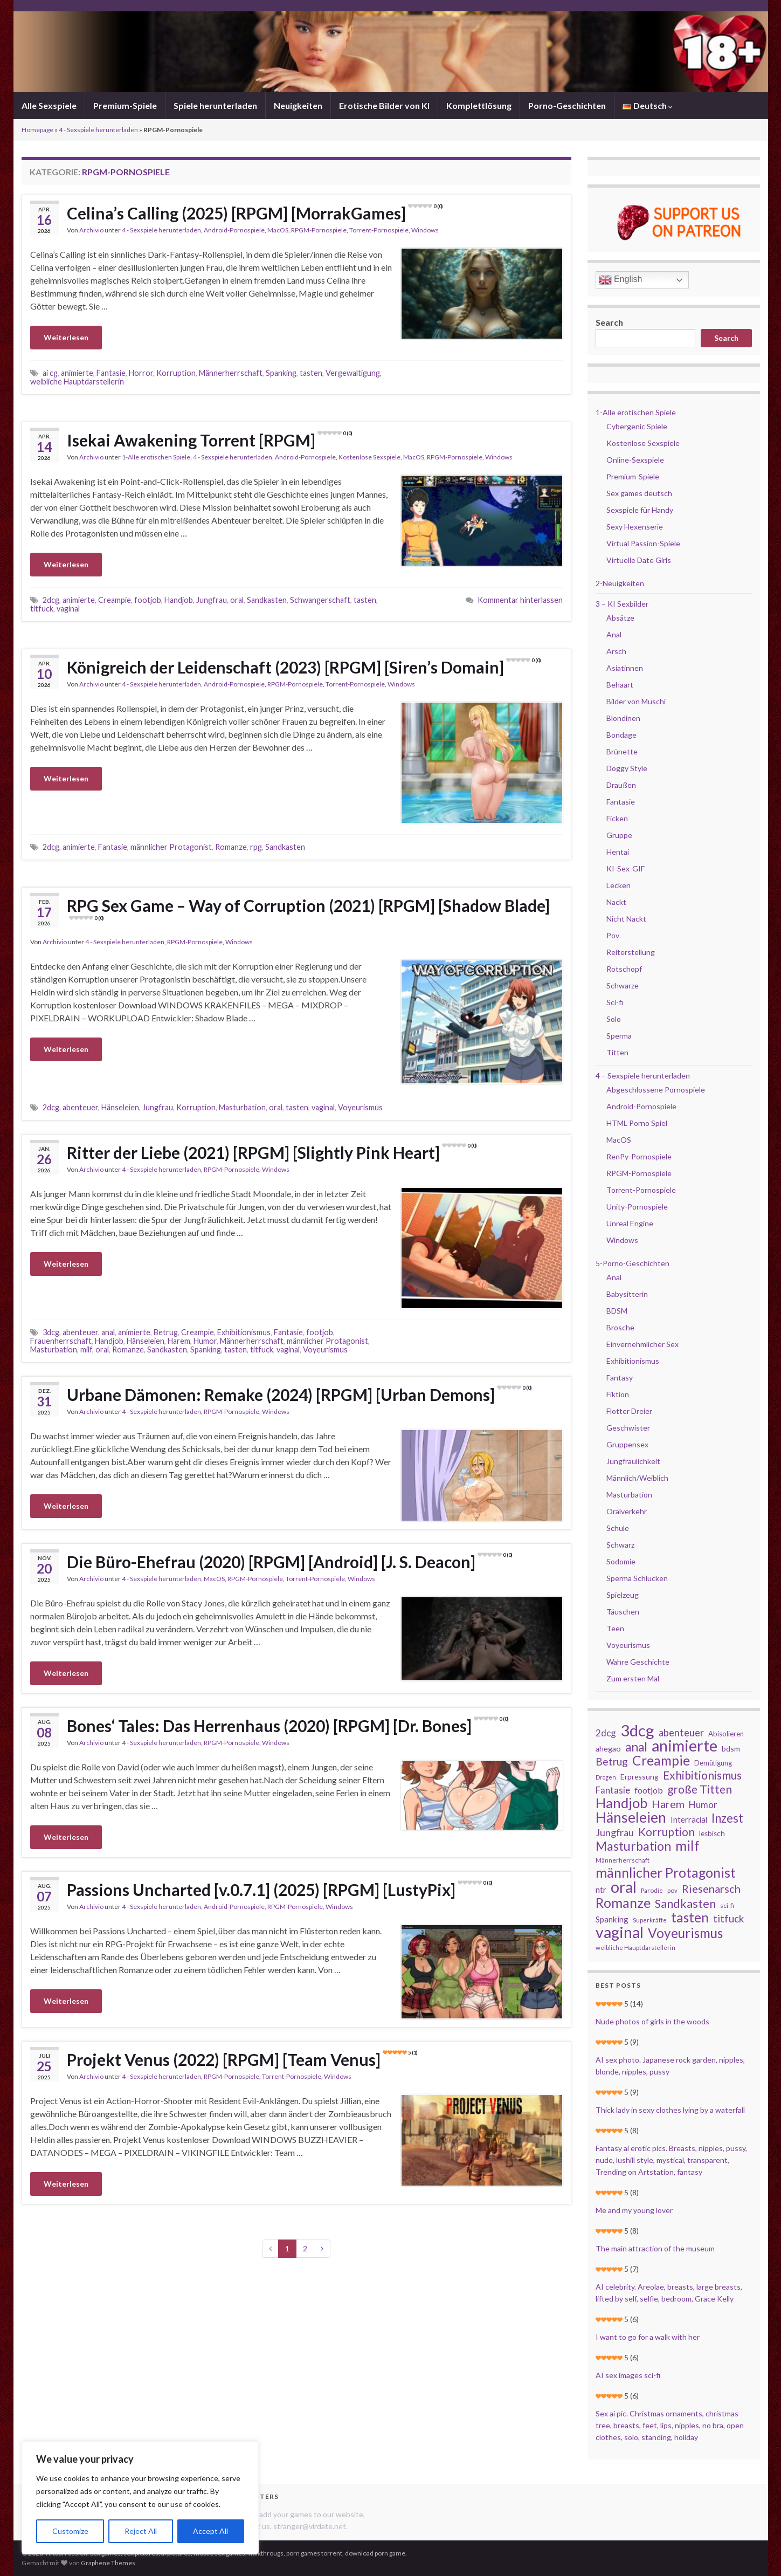 The height and width of the screenshot is (2576, 781). What do you see at coordinates (614, 1002) in the screenshot?
I see `Sci-fi` at bounding box center [614, 1002].